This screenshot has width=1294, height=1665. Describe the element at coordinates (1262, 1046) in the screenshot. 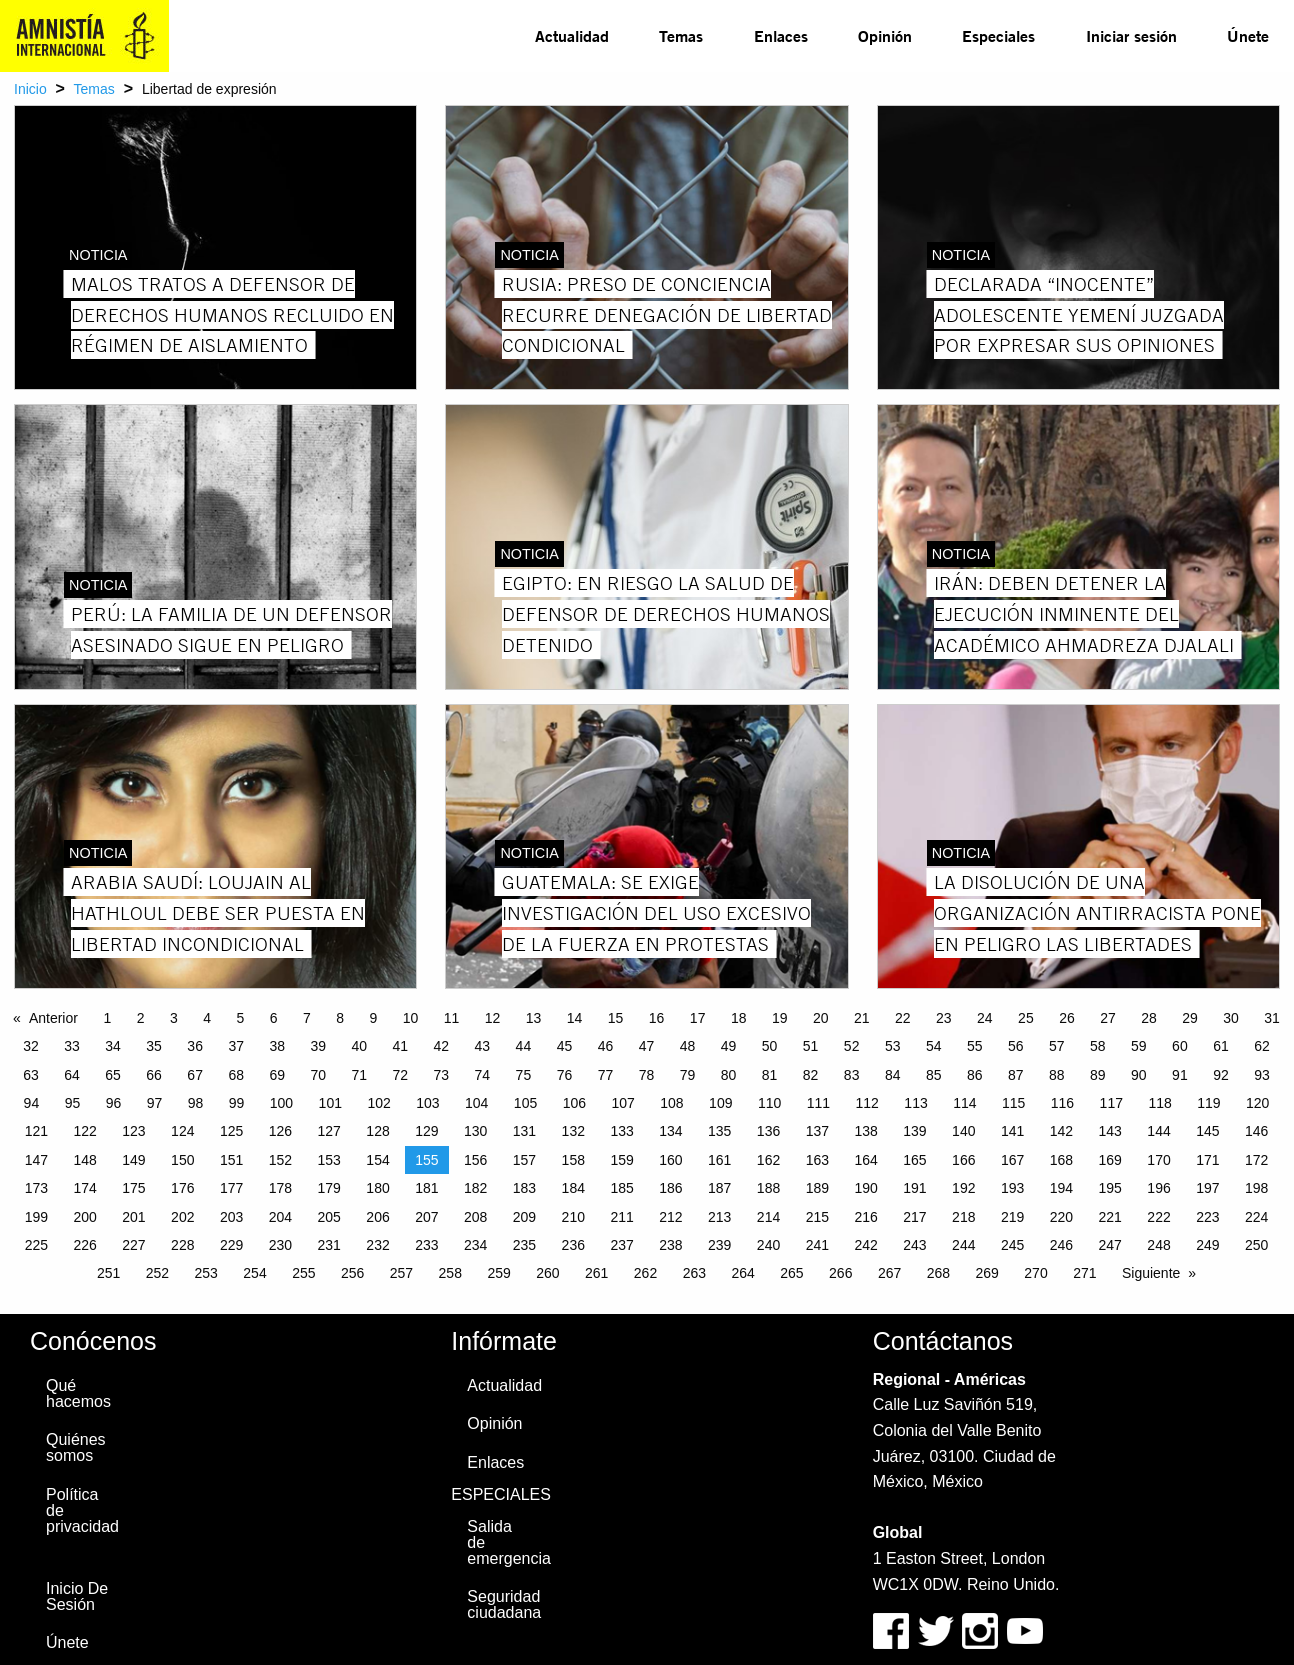

I see `62 [Page 62]` at that location.